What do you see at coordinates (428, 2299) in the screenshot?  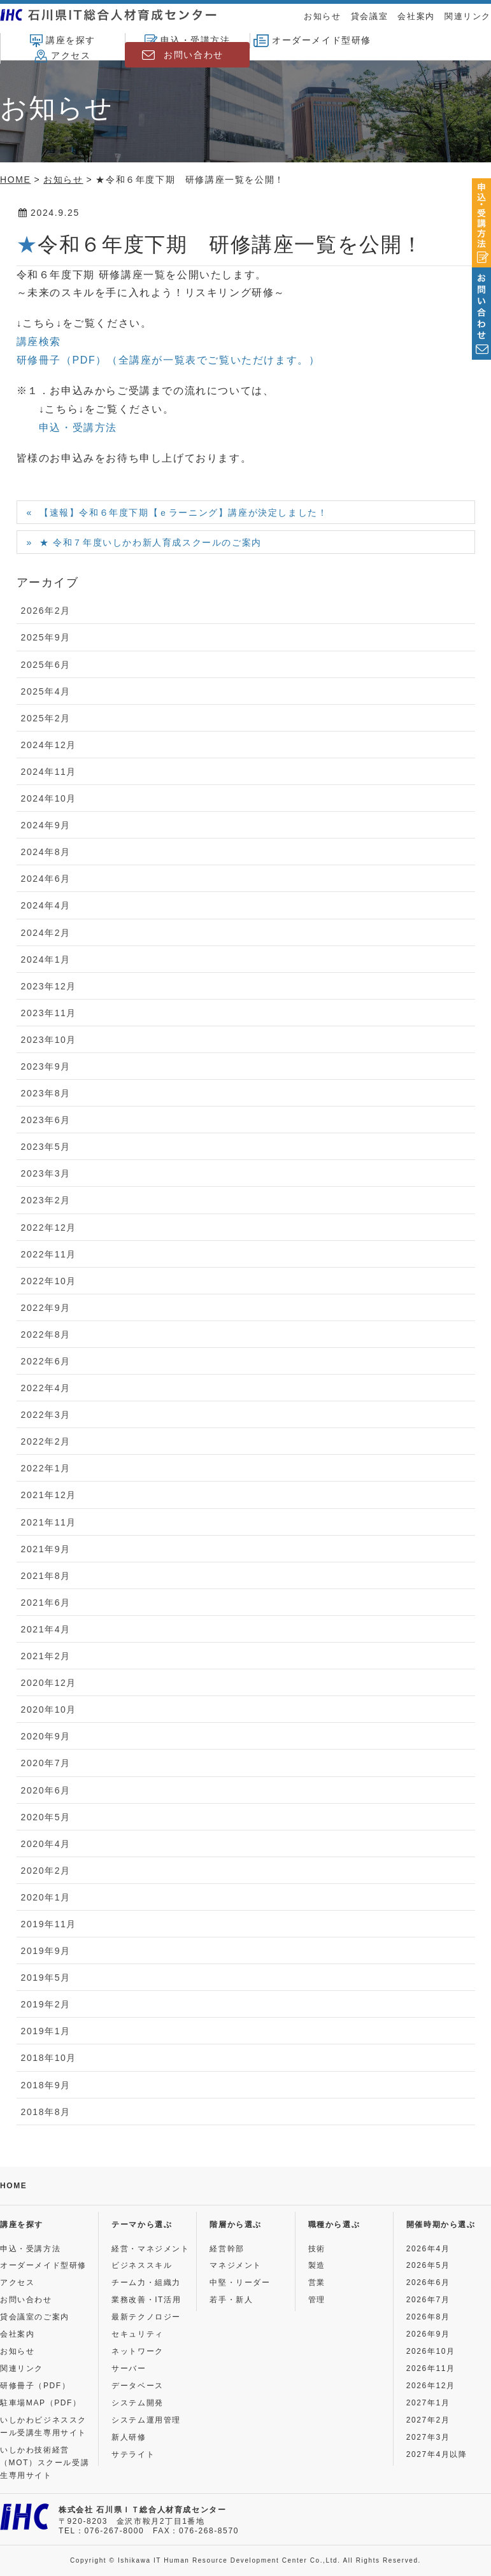 I see `2026年7月` at bounding box center [428, 2299].